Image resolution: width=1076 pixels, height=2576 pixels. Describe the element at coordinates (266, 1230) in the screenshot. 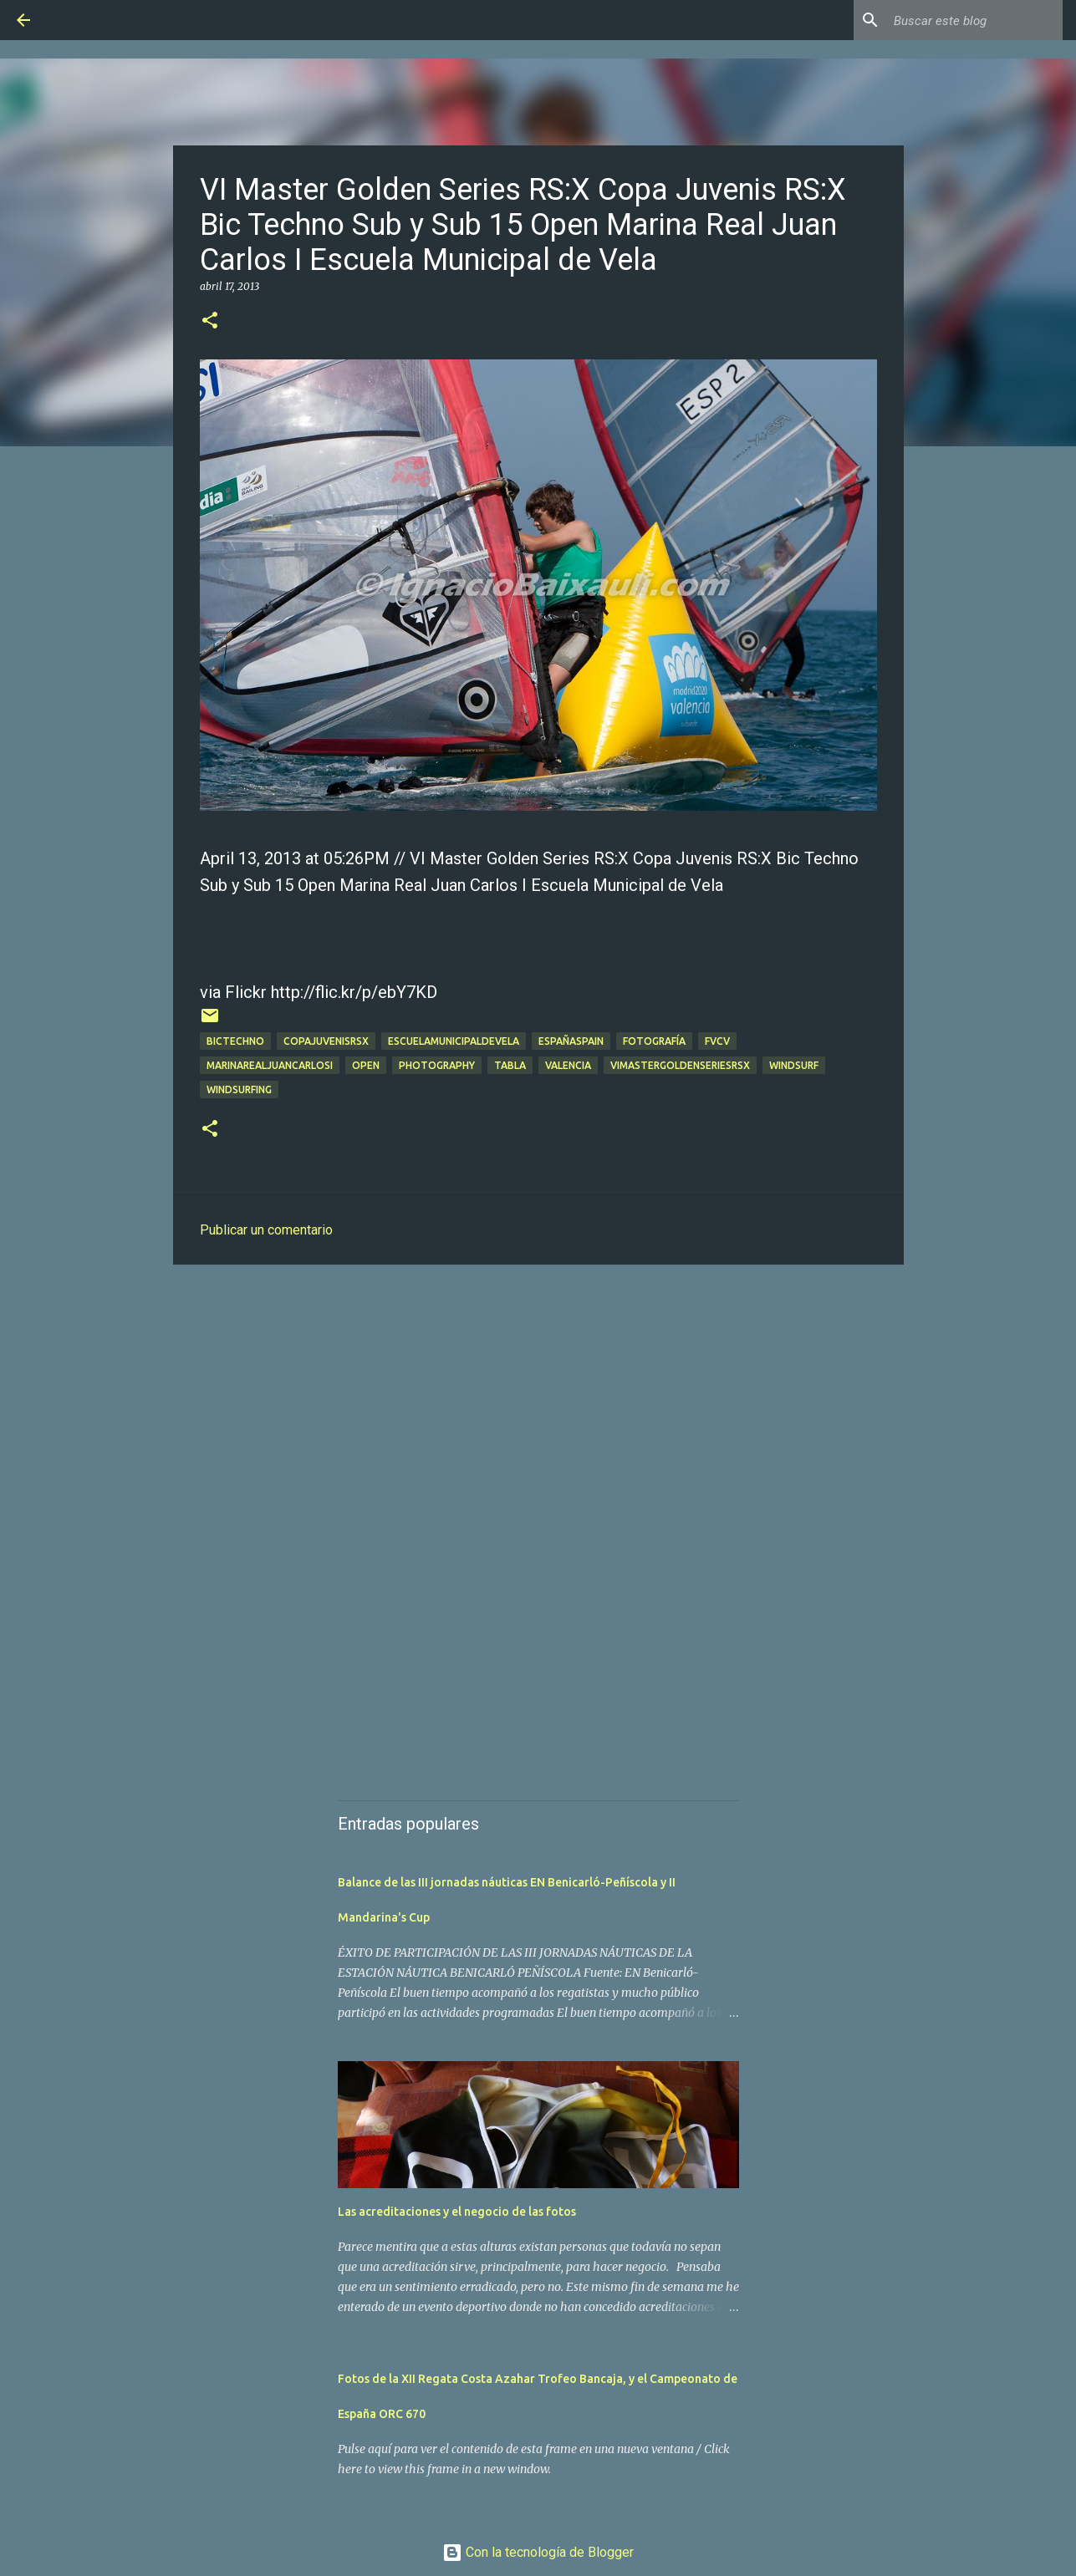

I see `Publicar un comentario` at that location.